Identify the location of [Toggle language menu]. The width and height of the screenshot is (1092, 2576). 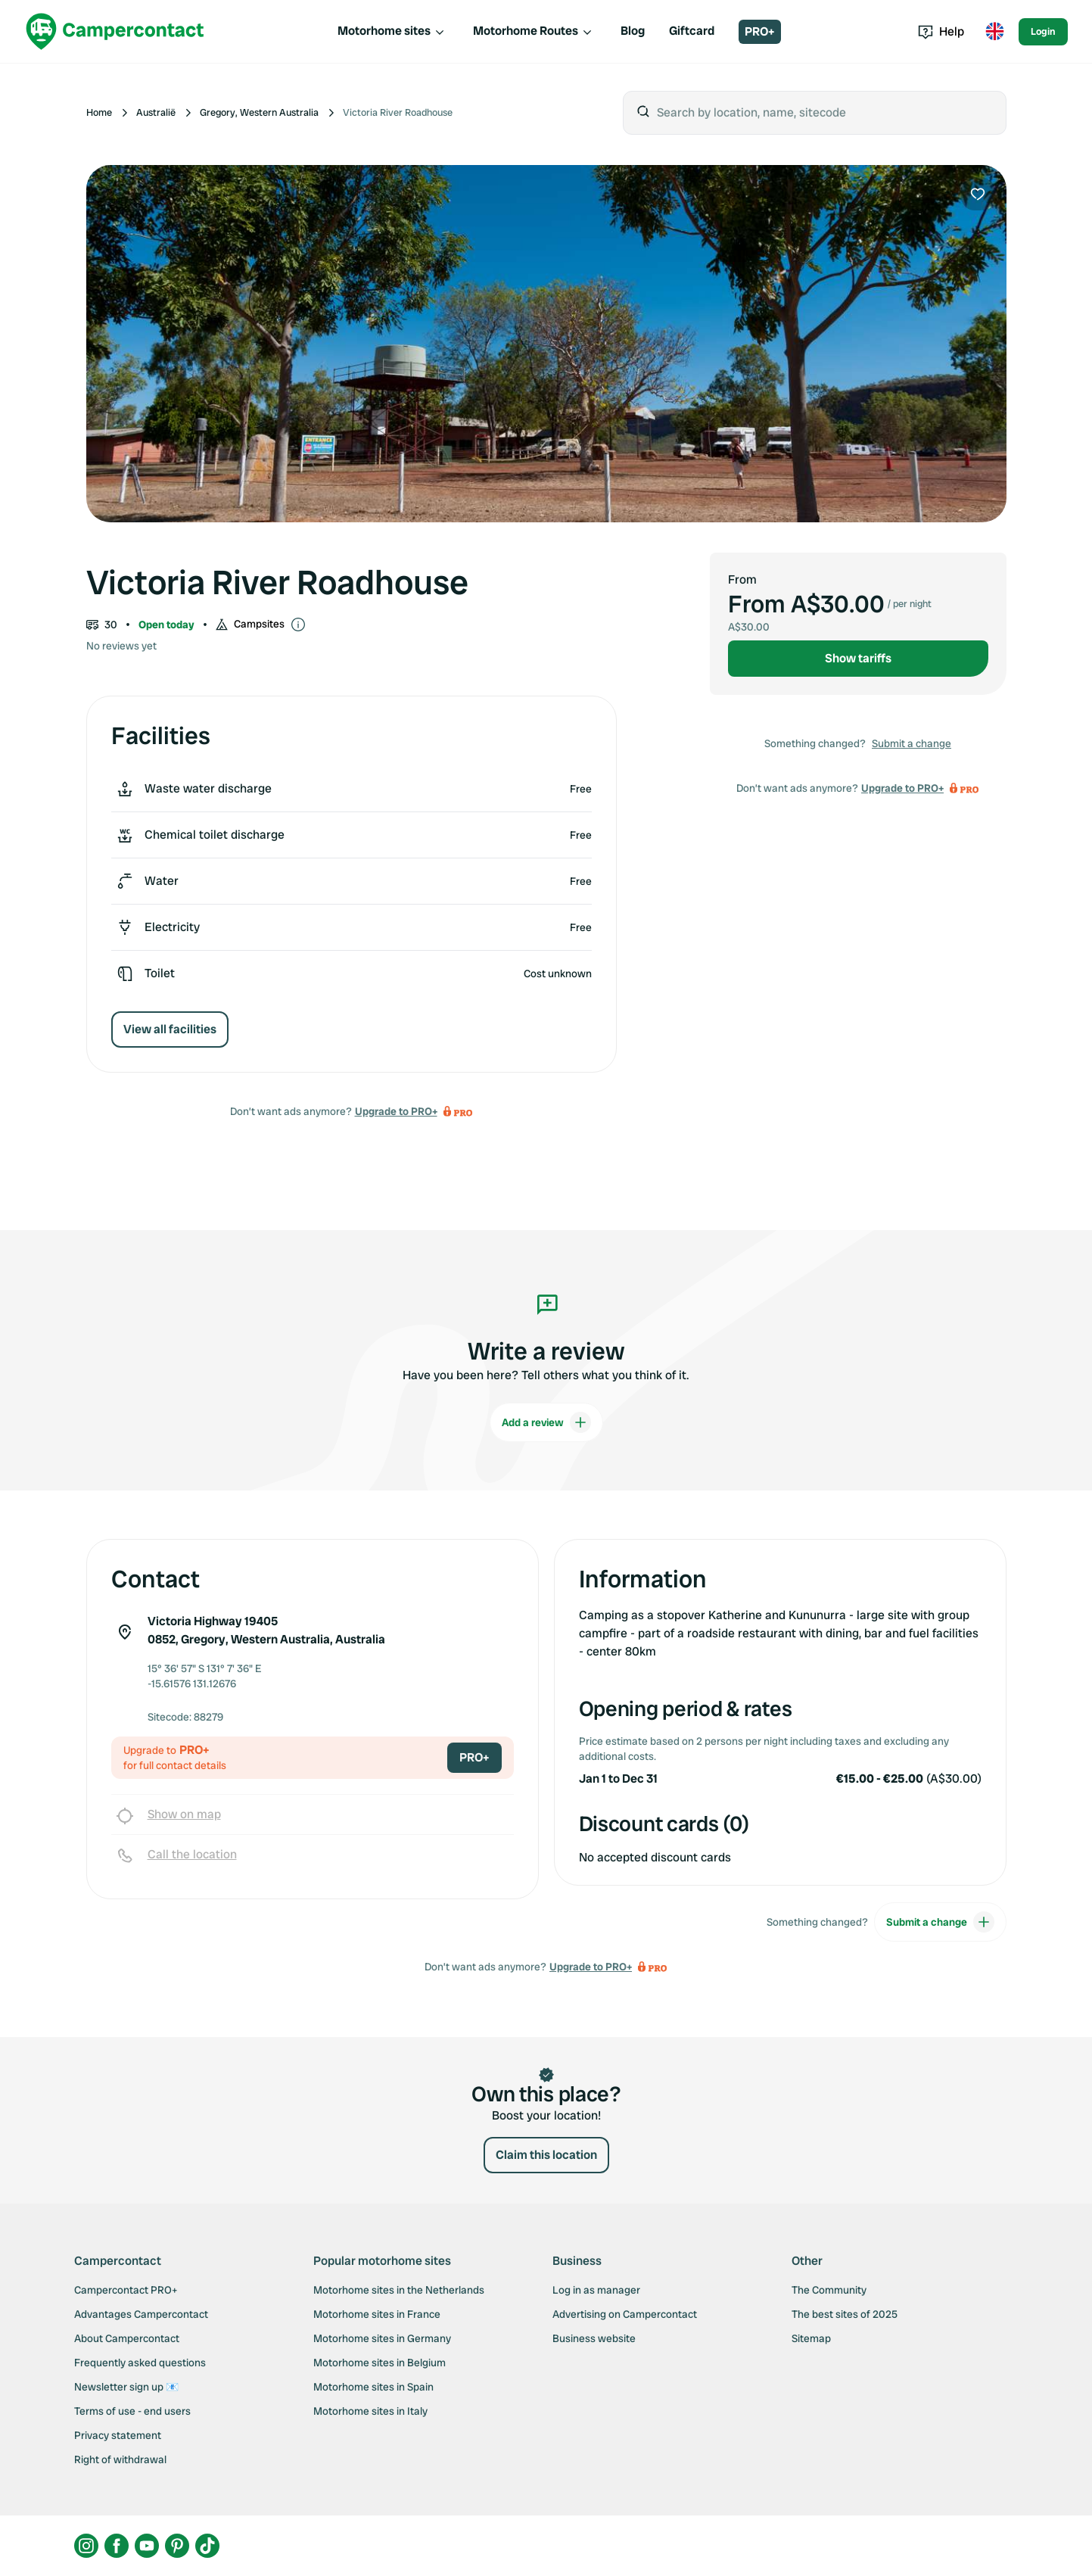
(994, 32).